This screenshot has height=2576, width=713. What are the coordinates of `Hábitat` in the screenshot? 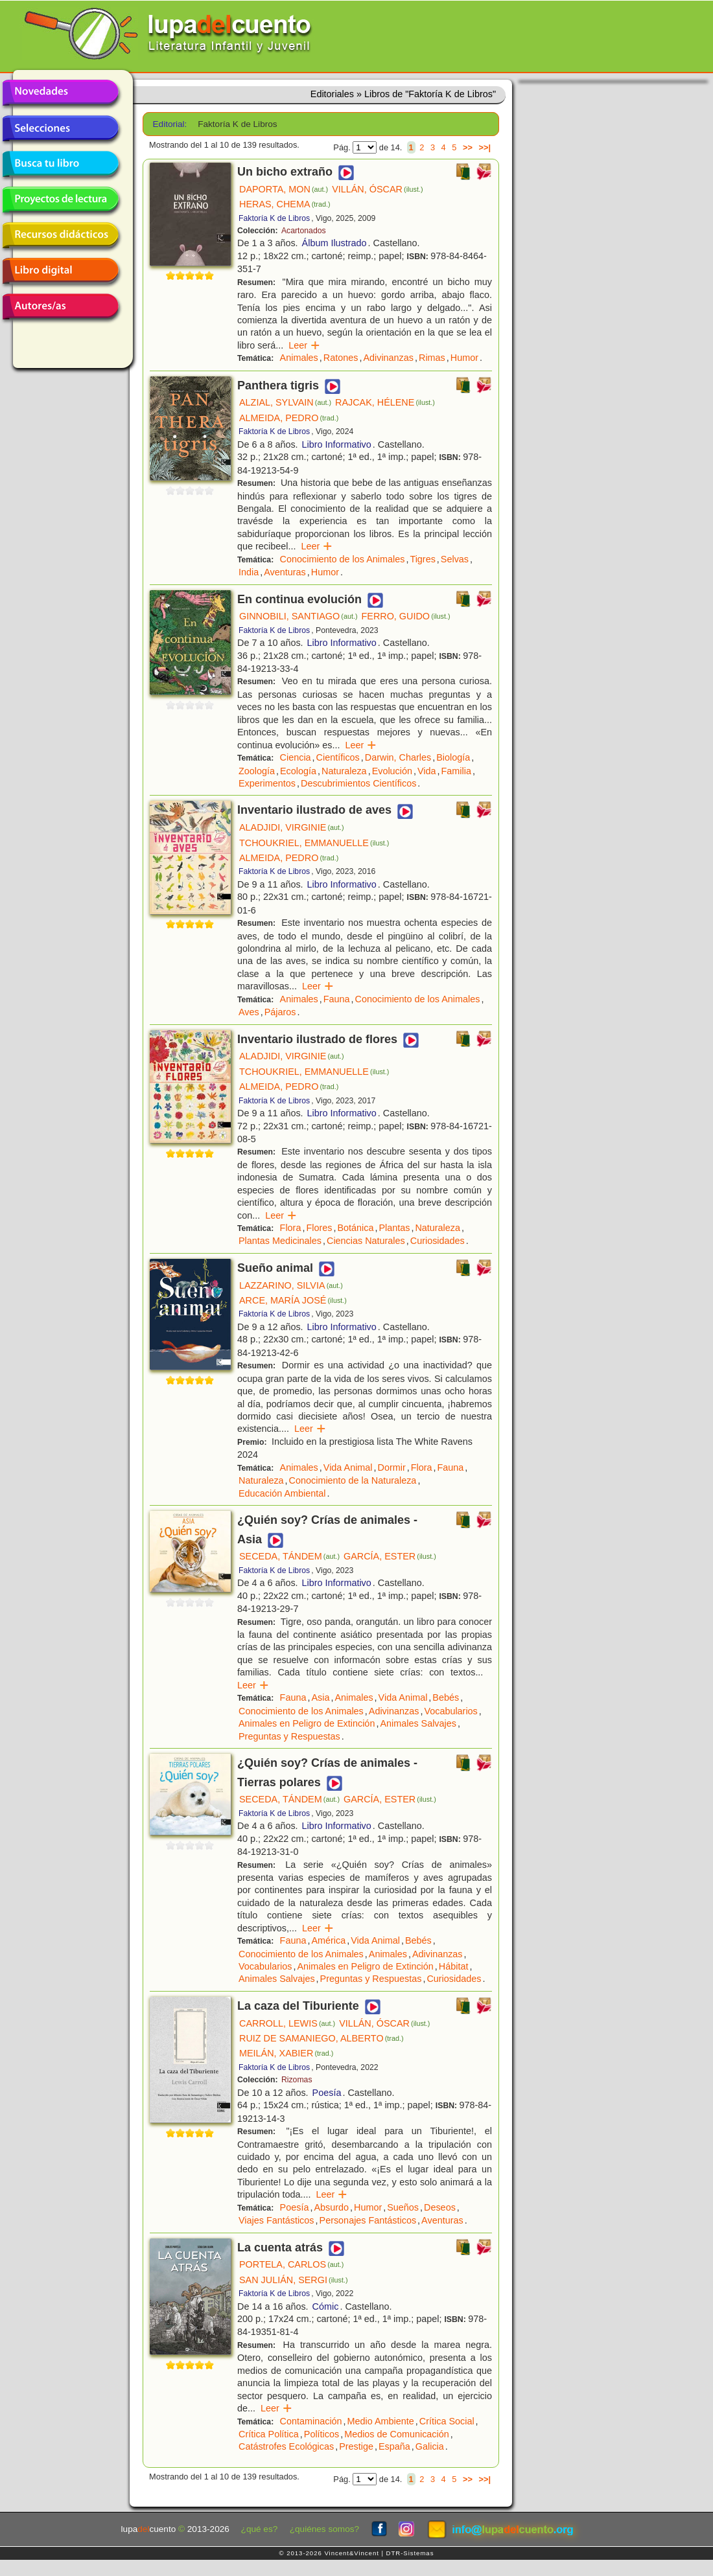 It's located at (454, 1966).